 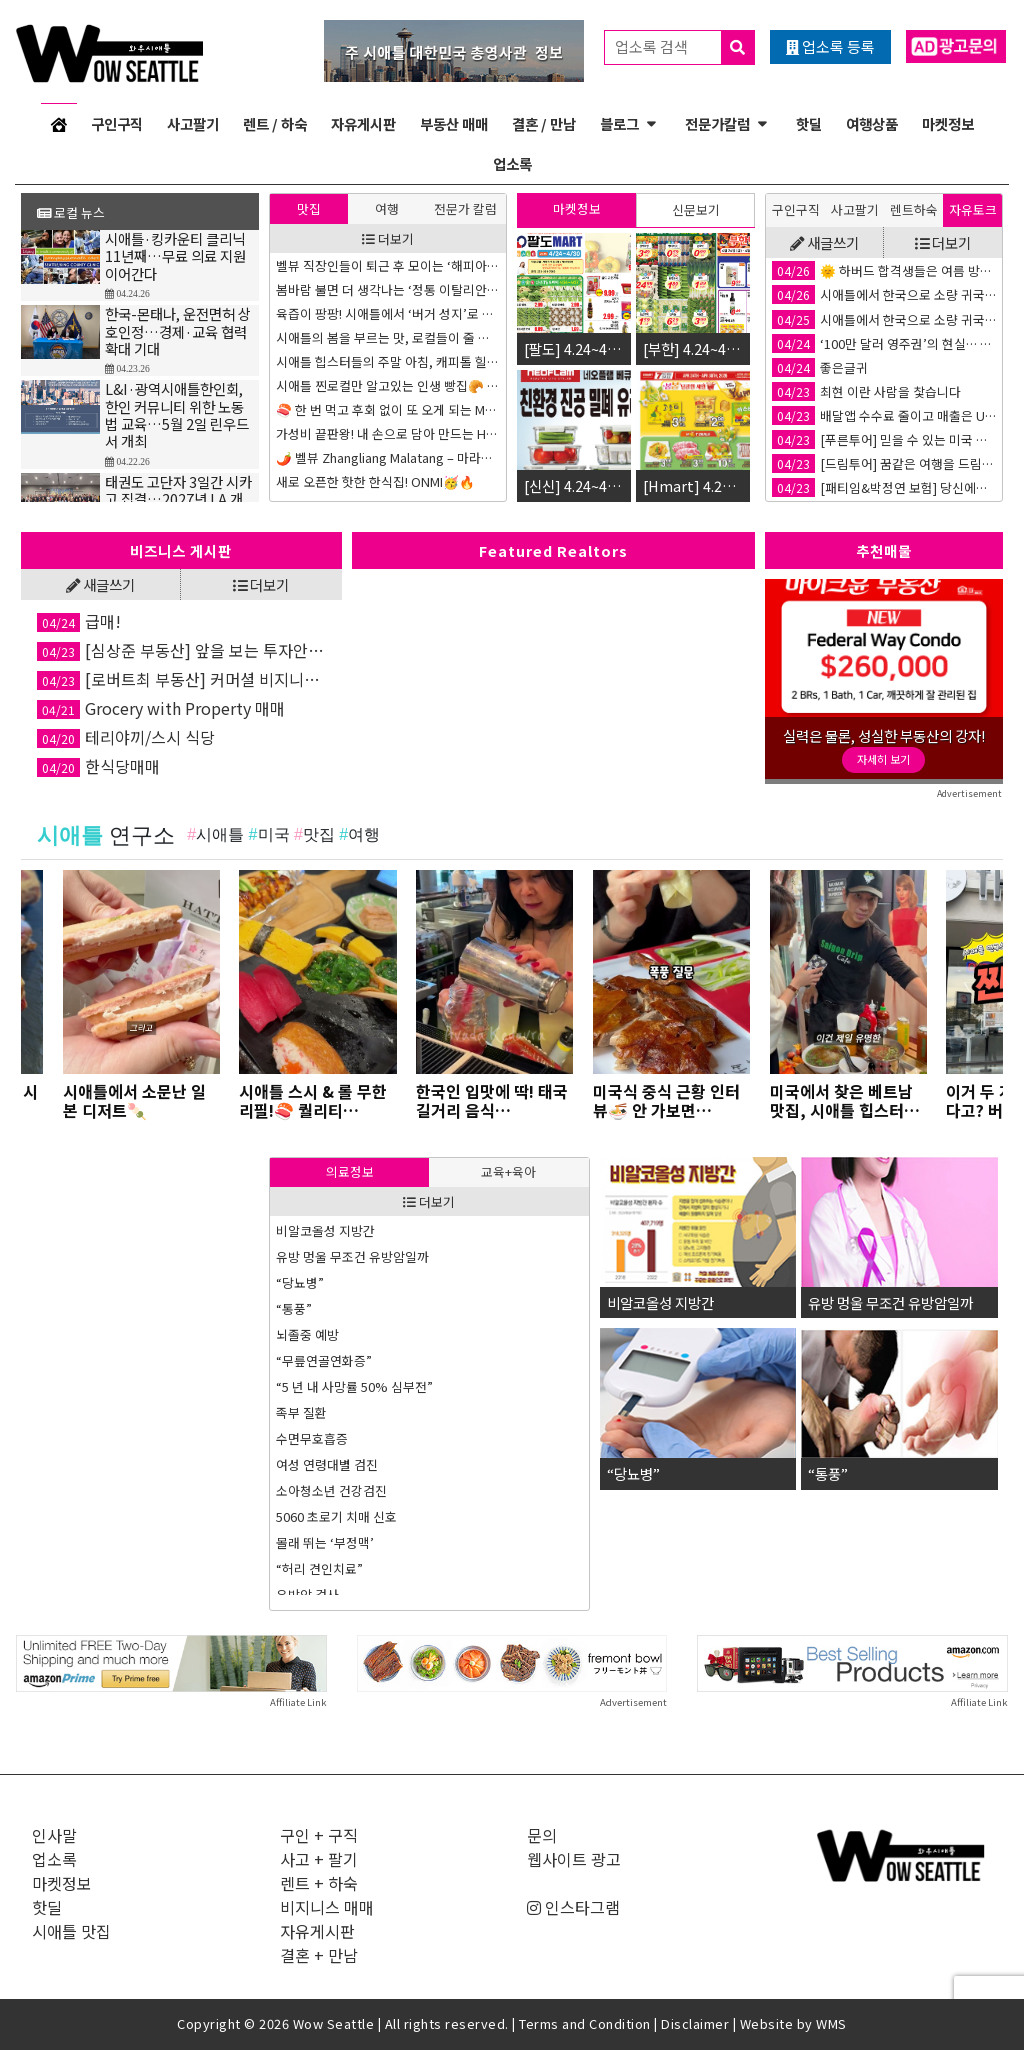 What do you see at coordinates (884, 294) in the screenshot?
I see `시애틀에서 한국으로 소량 귀국이사 논스톱박스 강력 추천합니다!!` at bounding box center [884, 294].